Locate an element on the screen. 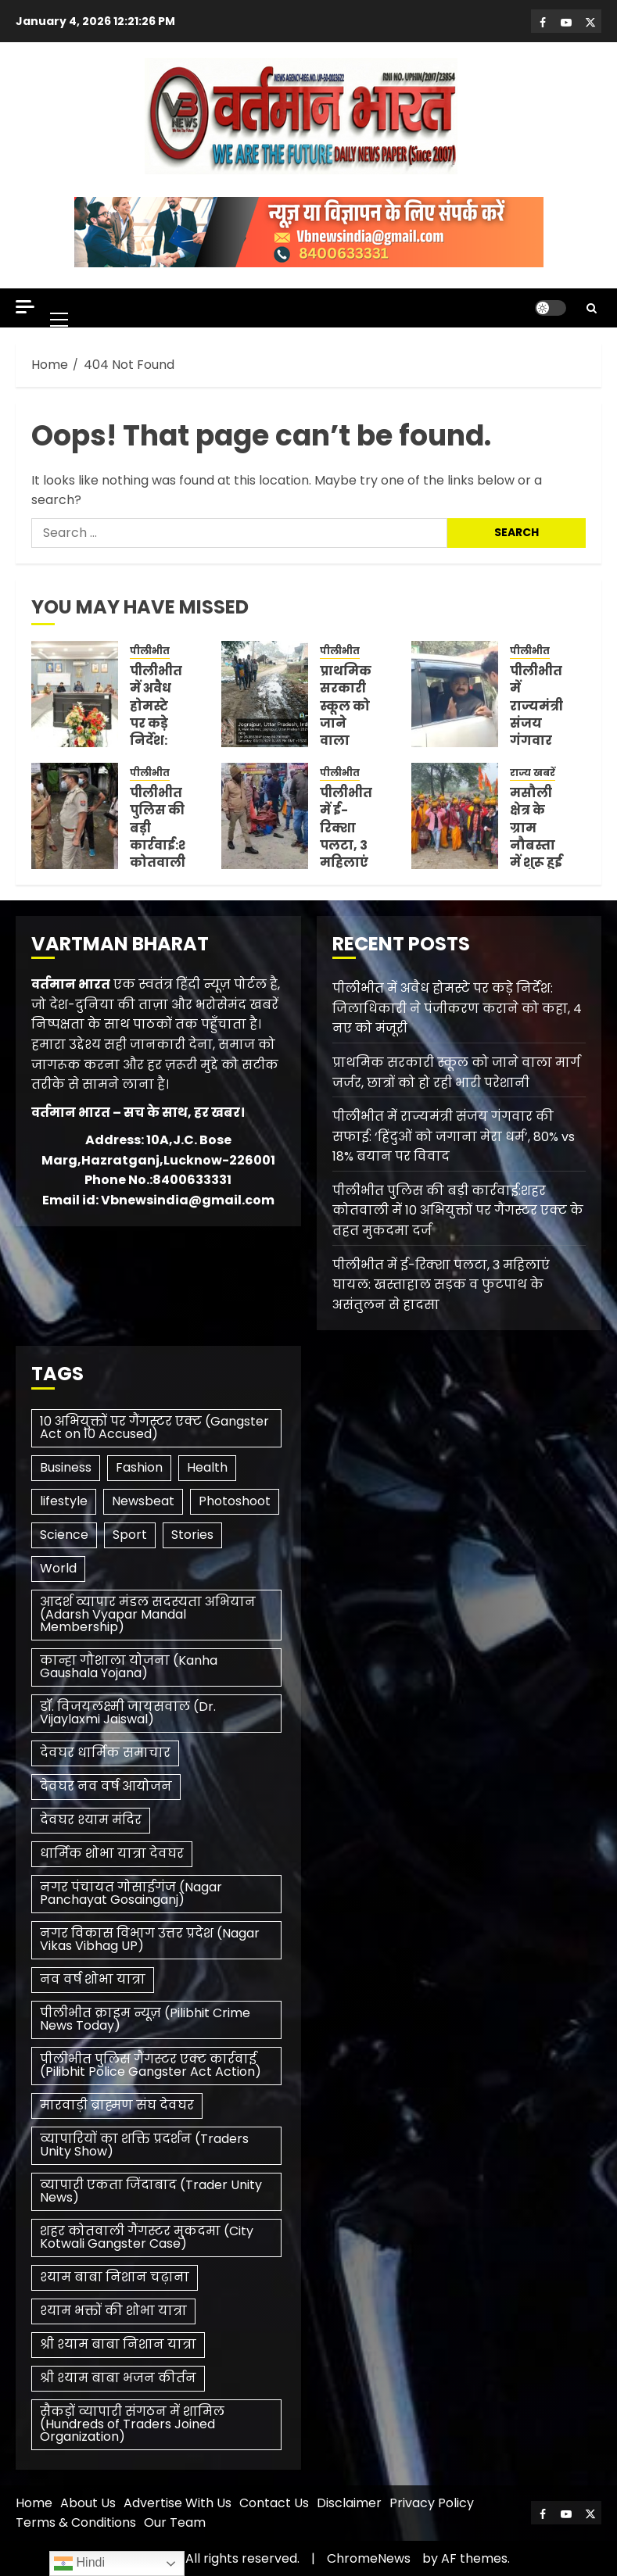  डॉ. विजयलक्ष्मी जायसवाल (Dr. Vijaylaxmi Jaiswal) [डॉ. विजयलक्ष्मी जायसवाल (Dr. Vijaylaxmi Jaiswal) (1 item)] is located at coordinates (128, 1713).